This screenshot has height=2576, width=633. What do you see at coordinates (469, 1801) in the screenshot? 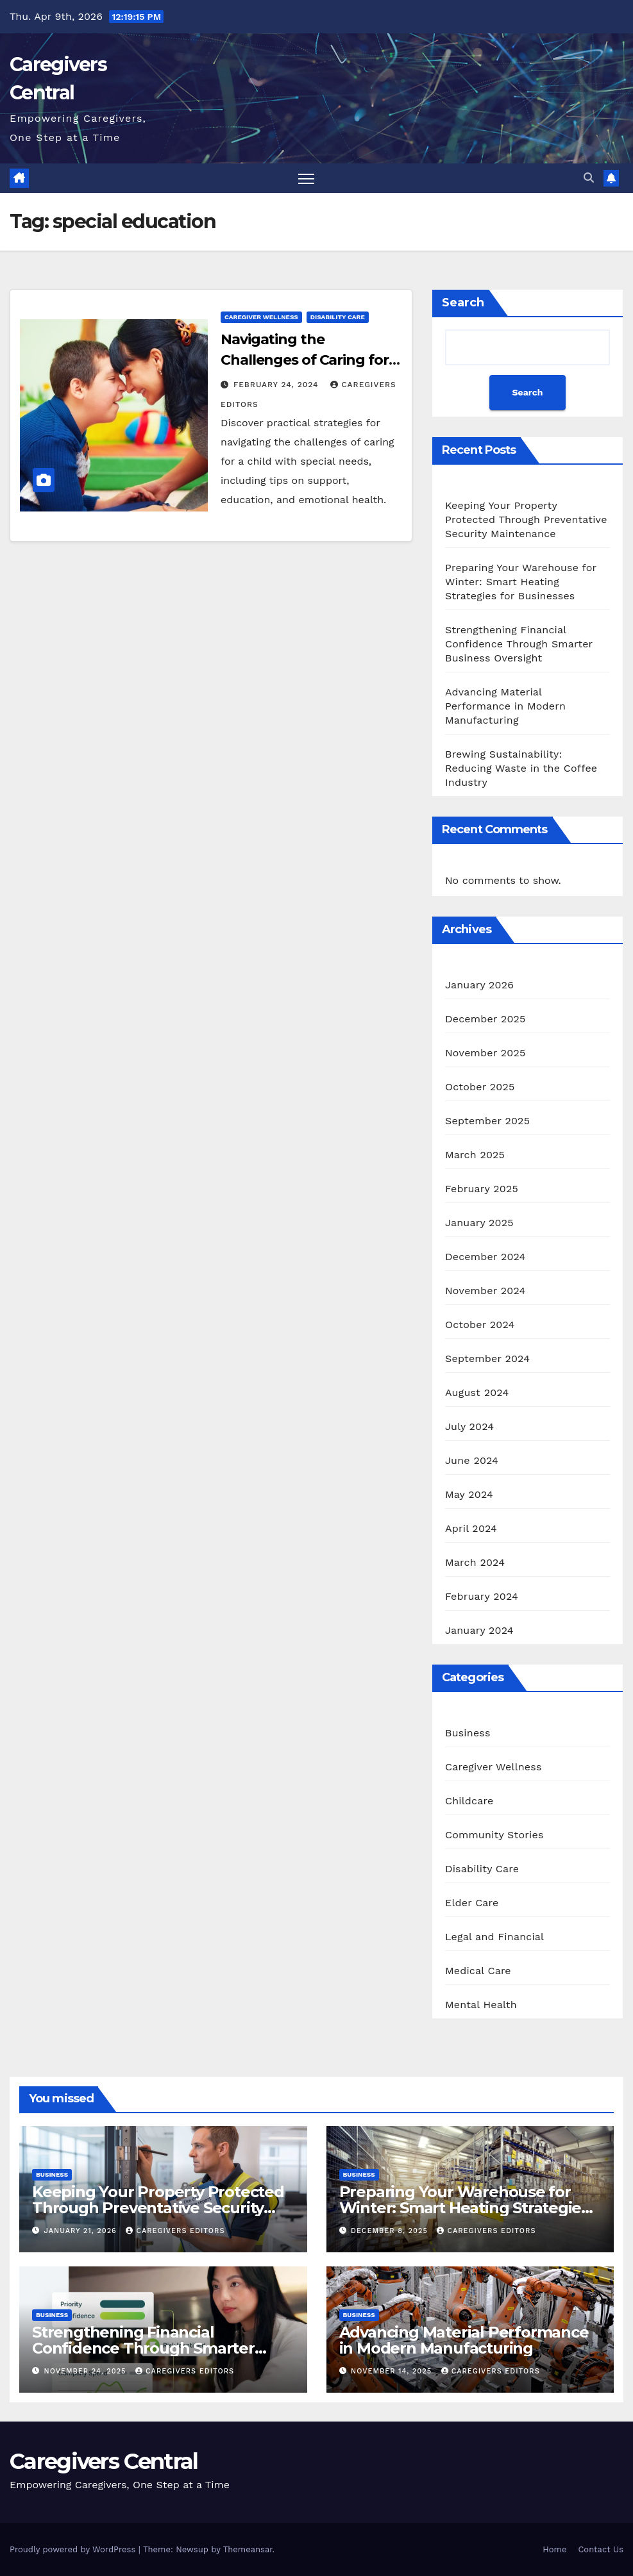
I see `Childcare` at bounding box center [469, 1801].